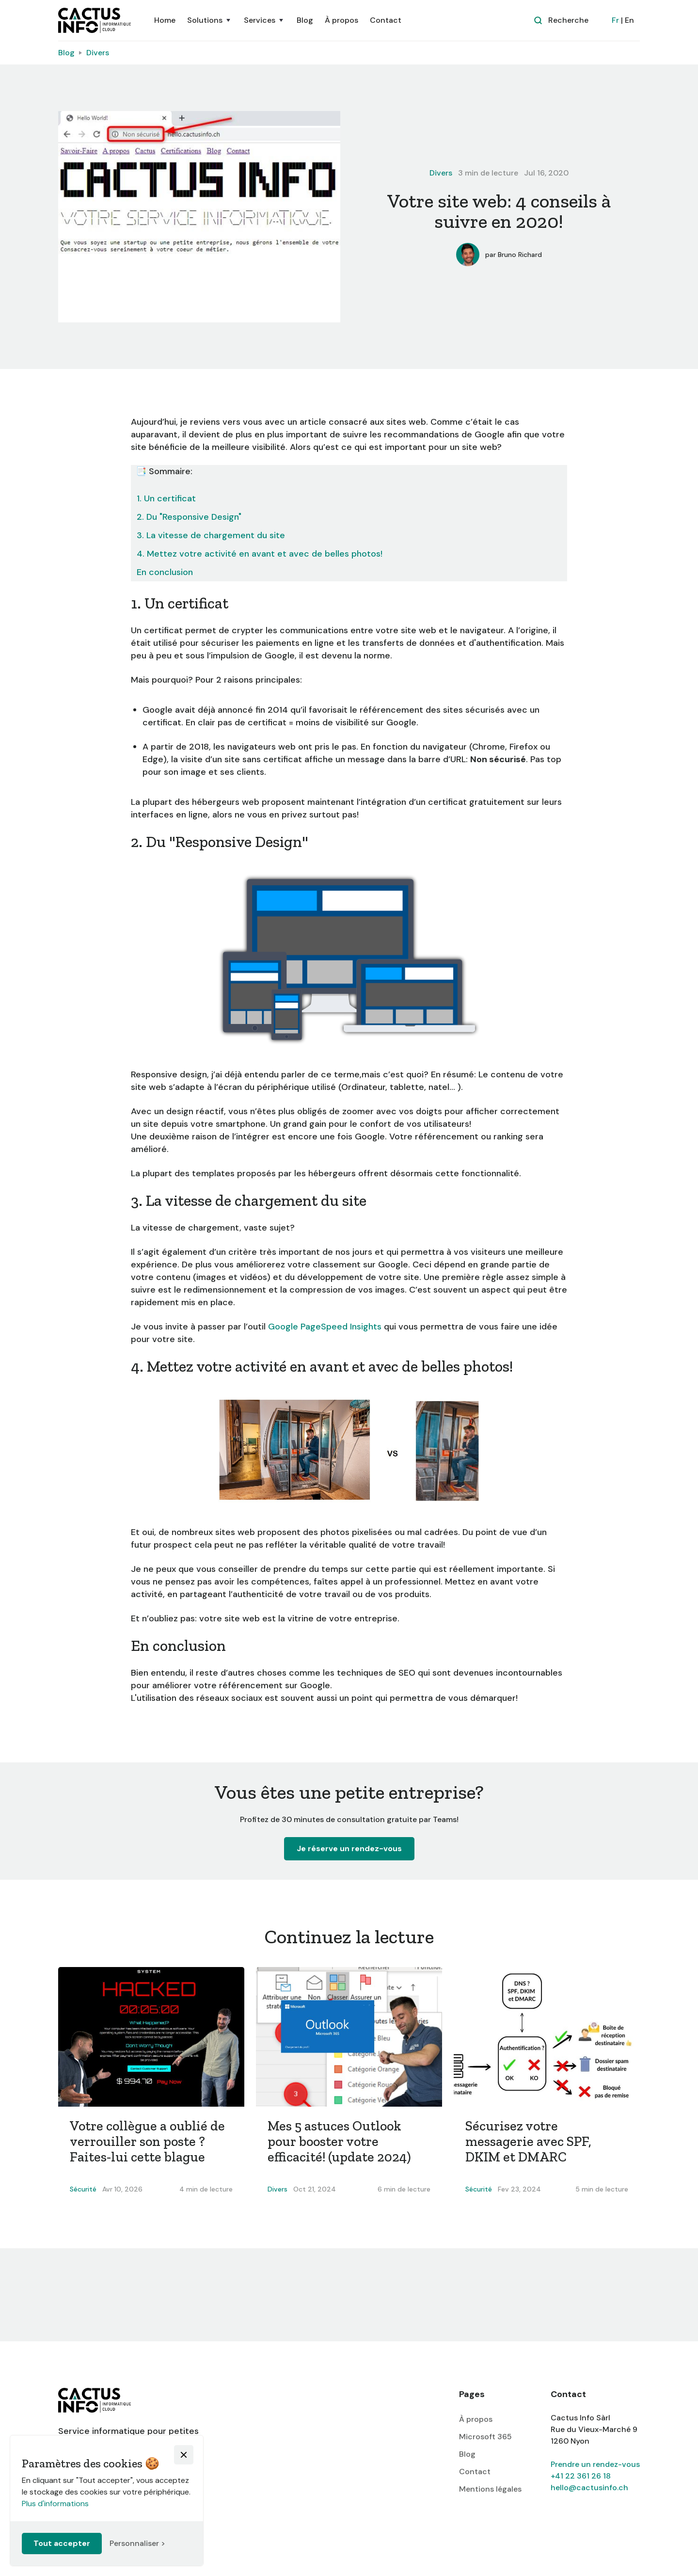 The width and height of the screenshot is (698, 2576). I want to click on Google PageSpeed Insights, so click(324, 1326).